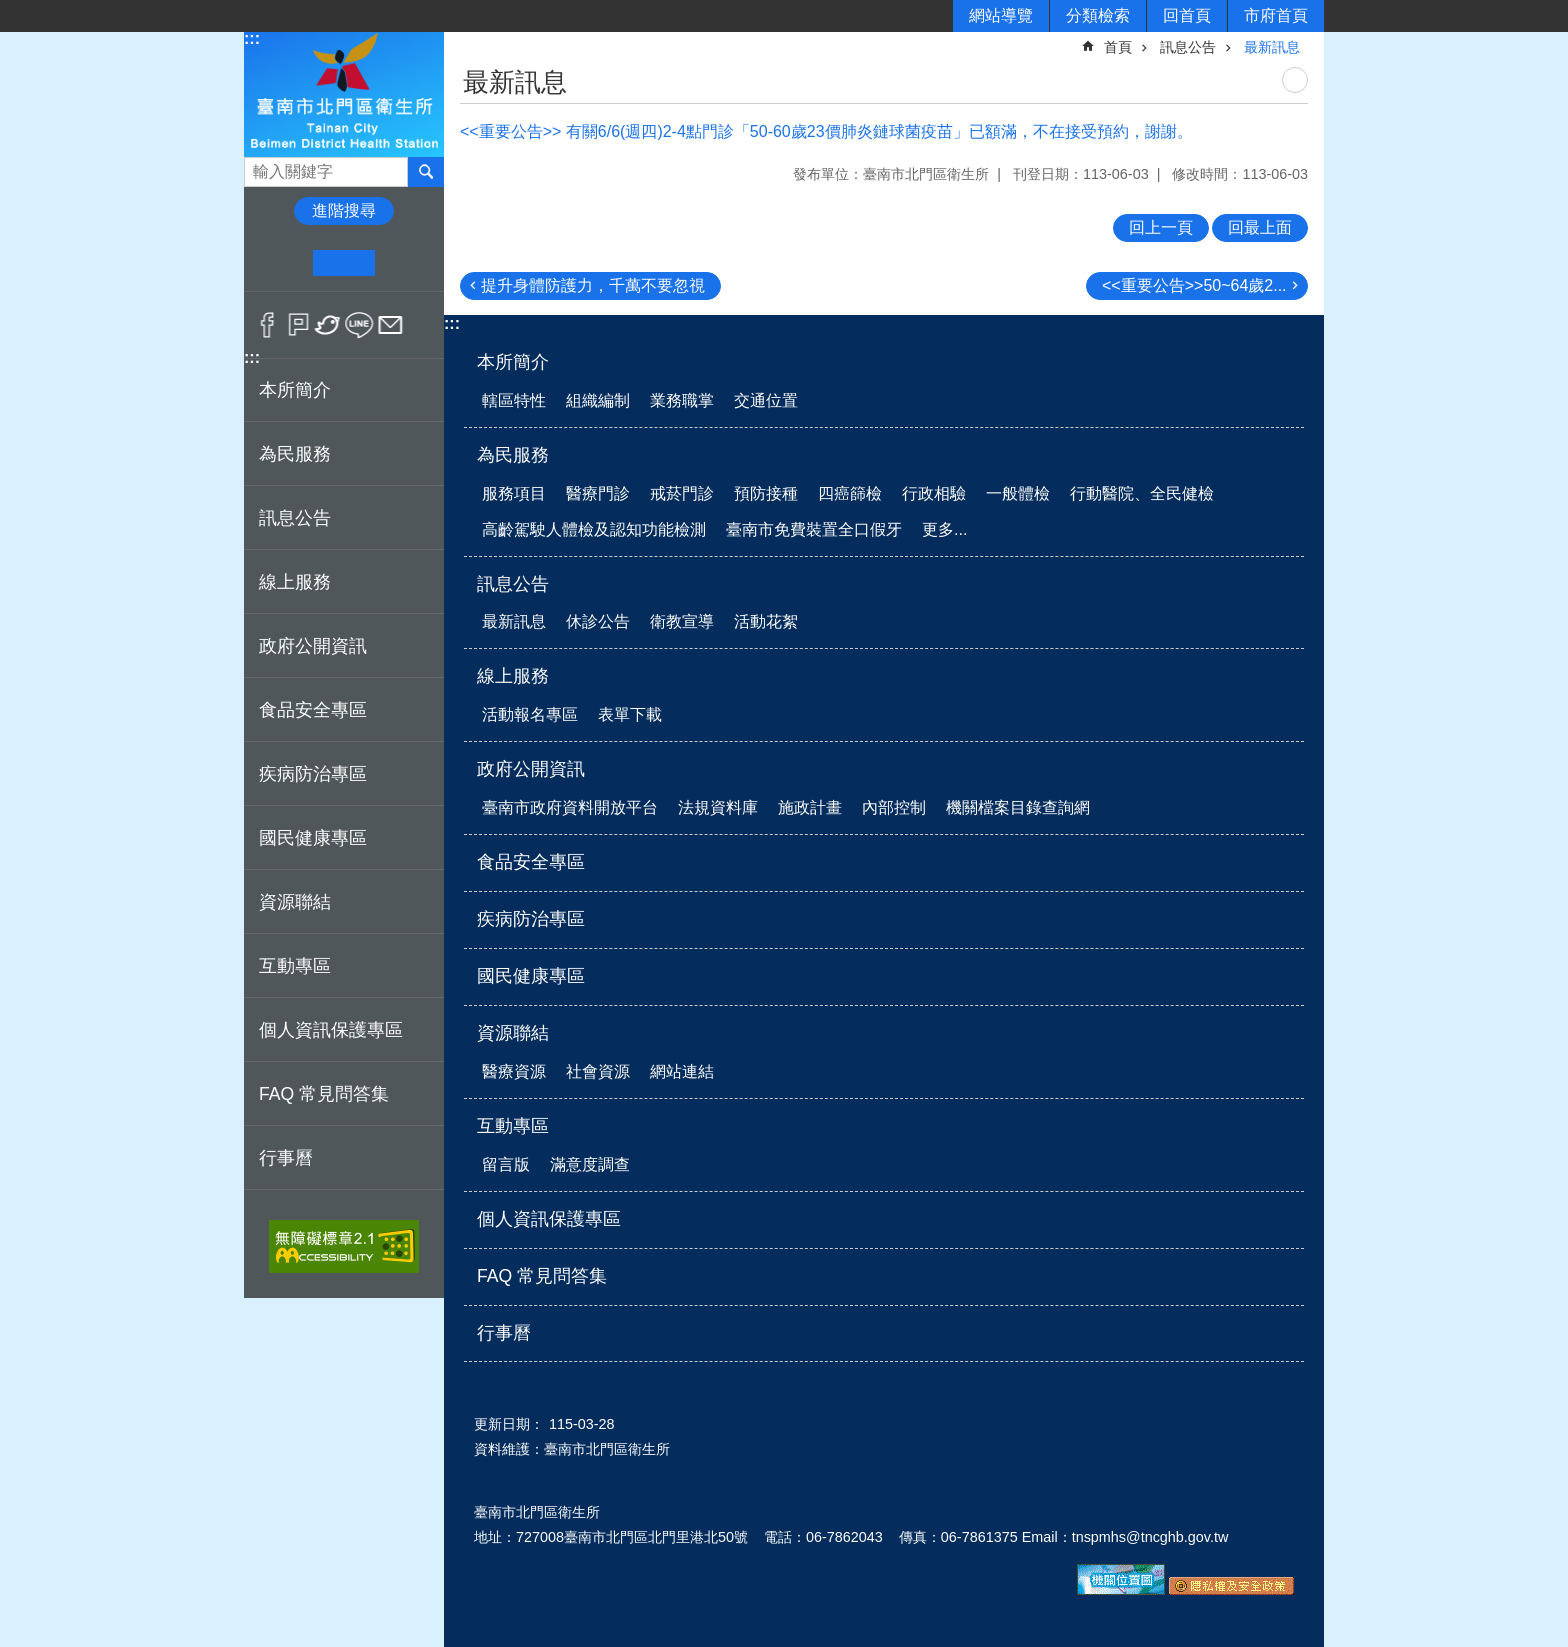 The image size is (1568, 1647). What do you see at coordinates (513, 455) in the screenshot?
I see `為民服務` at bounding box center [513, 455].